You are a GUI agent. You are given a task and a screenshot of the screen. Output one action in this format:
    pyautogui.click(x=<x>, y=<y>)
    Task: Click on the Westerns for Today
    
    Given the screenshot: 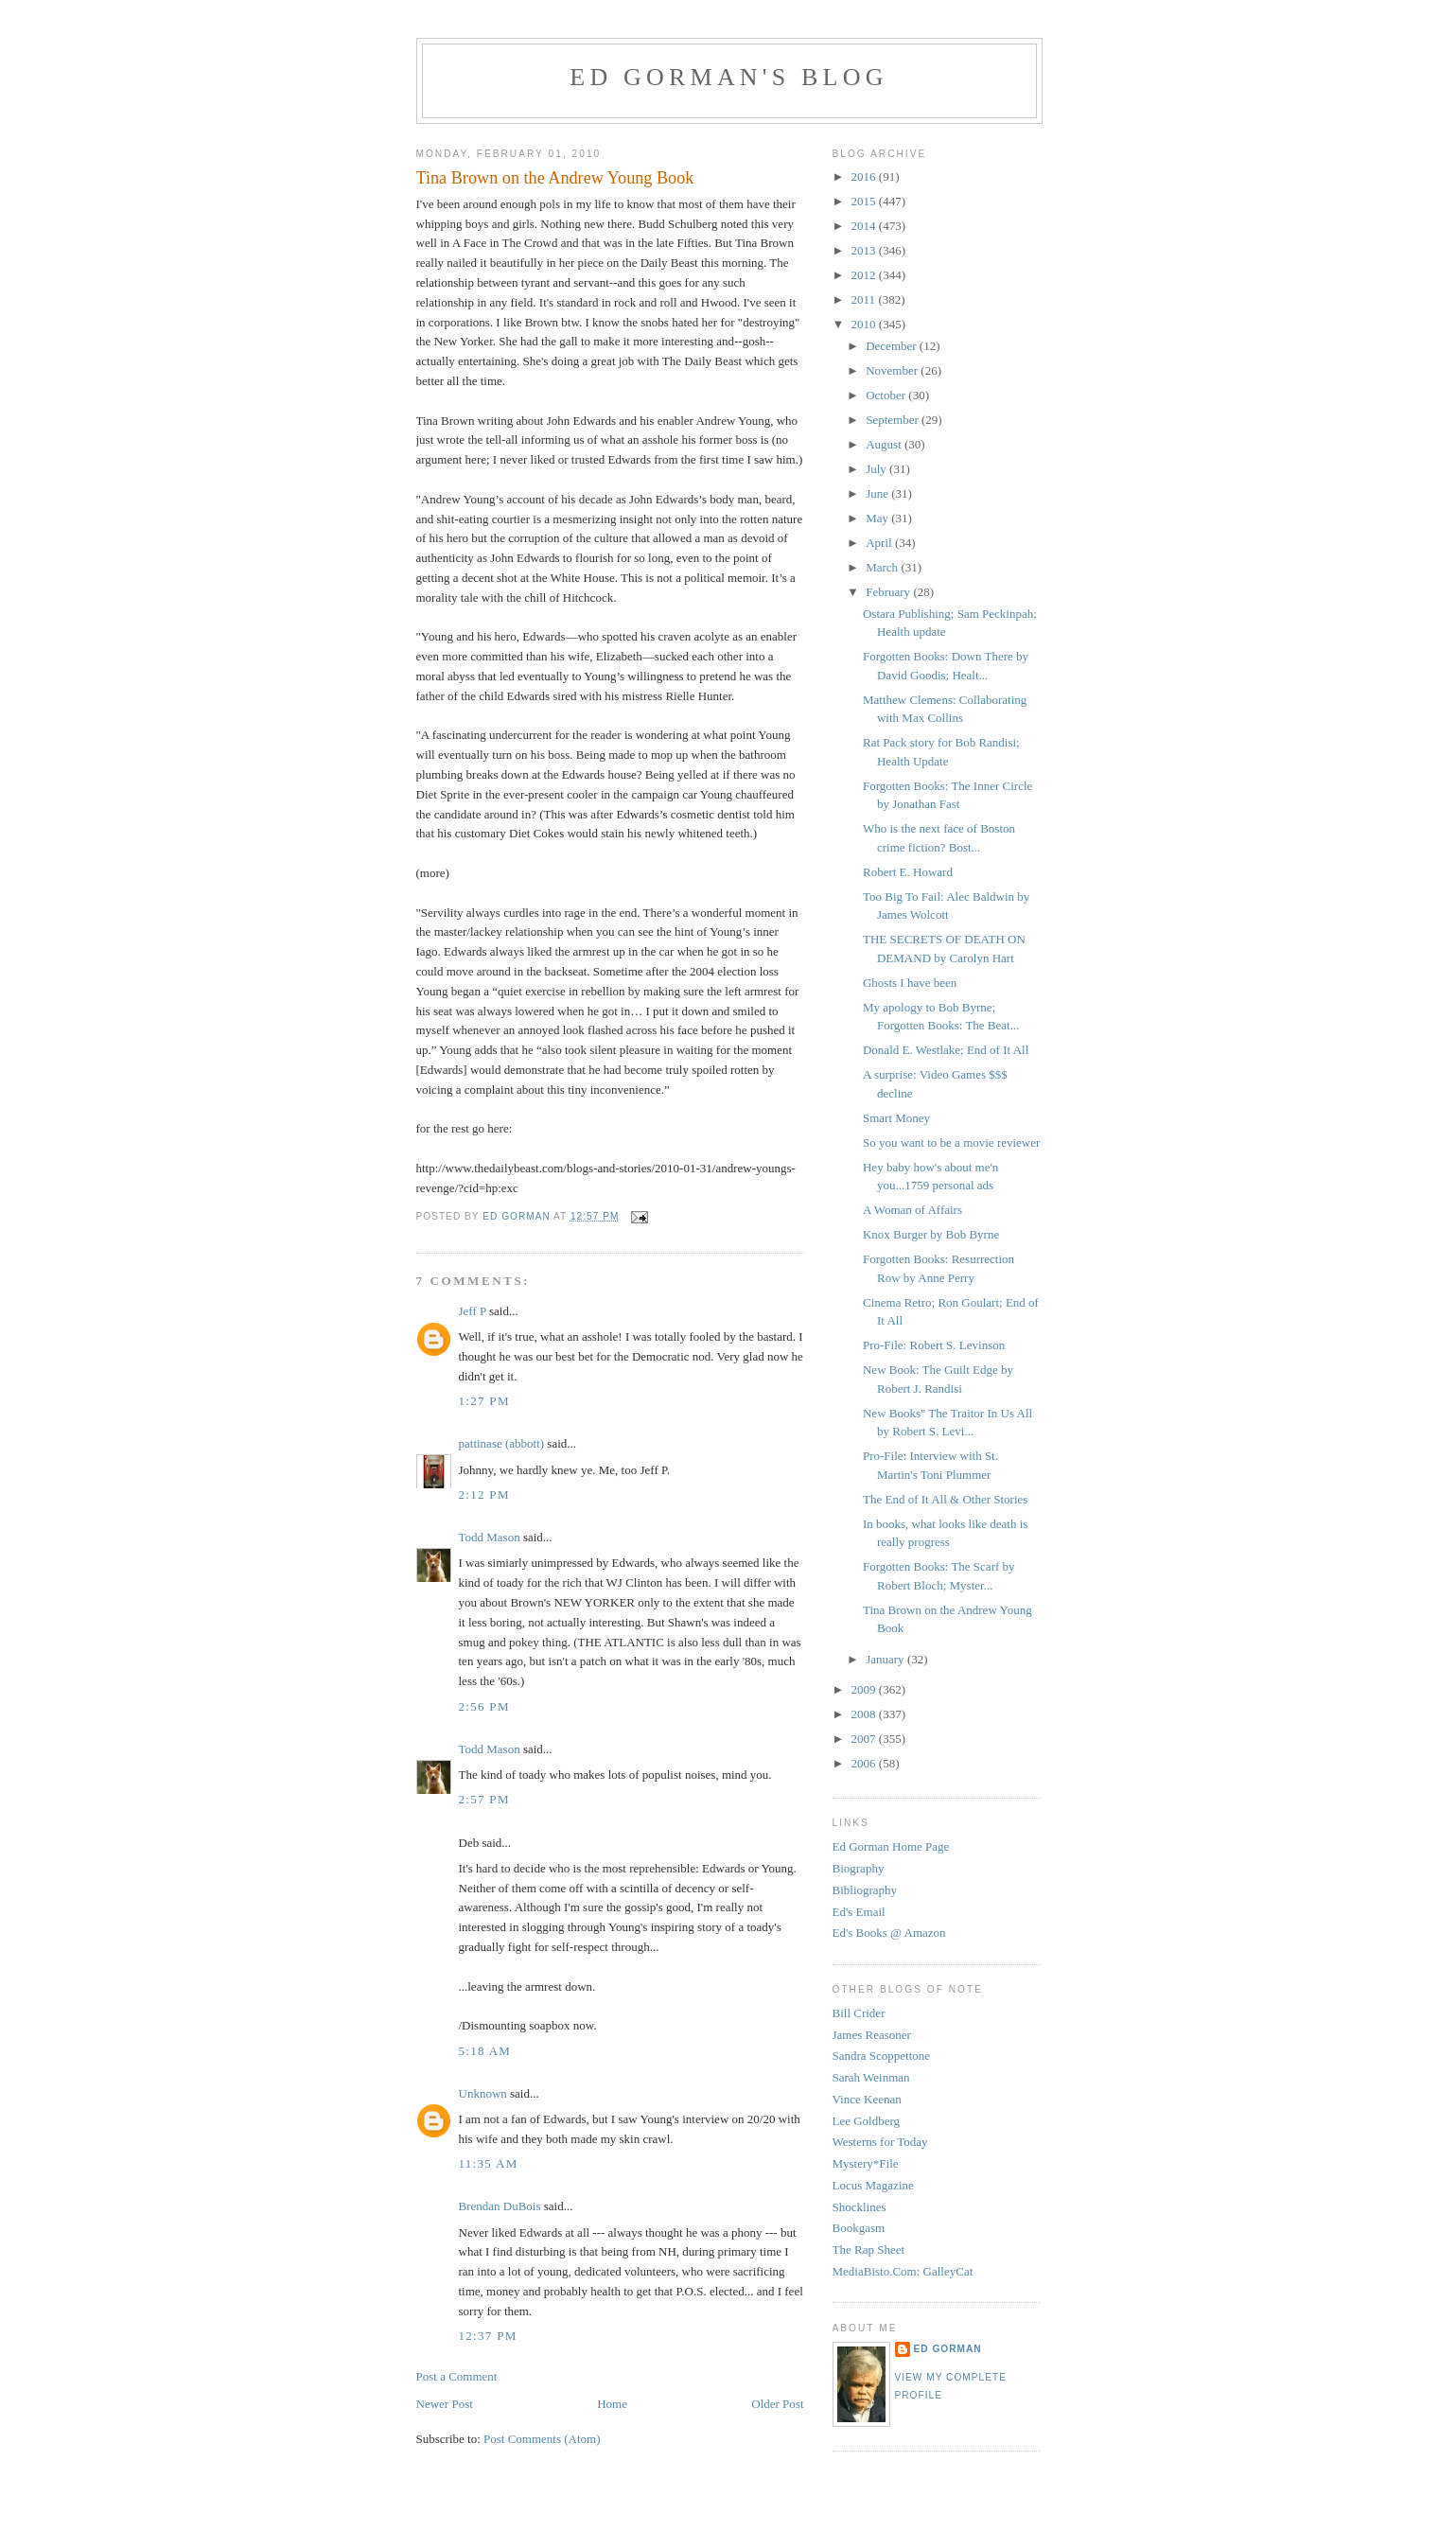 What is the action you would take?
    pyautogui.click(x=880, y=2142)
    